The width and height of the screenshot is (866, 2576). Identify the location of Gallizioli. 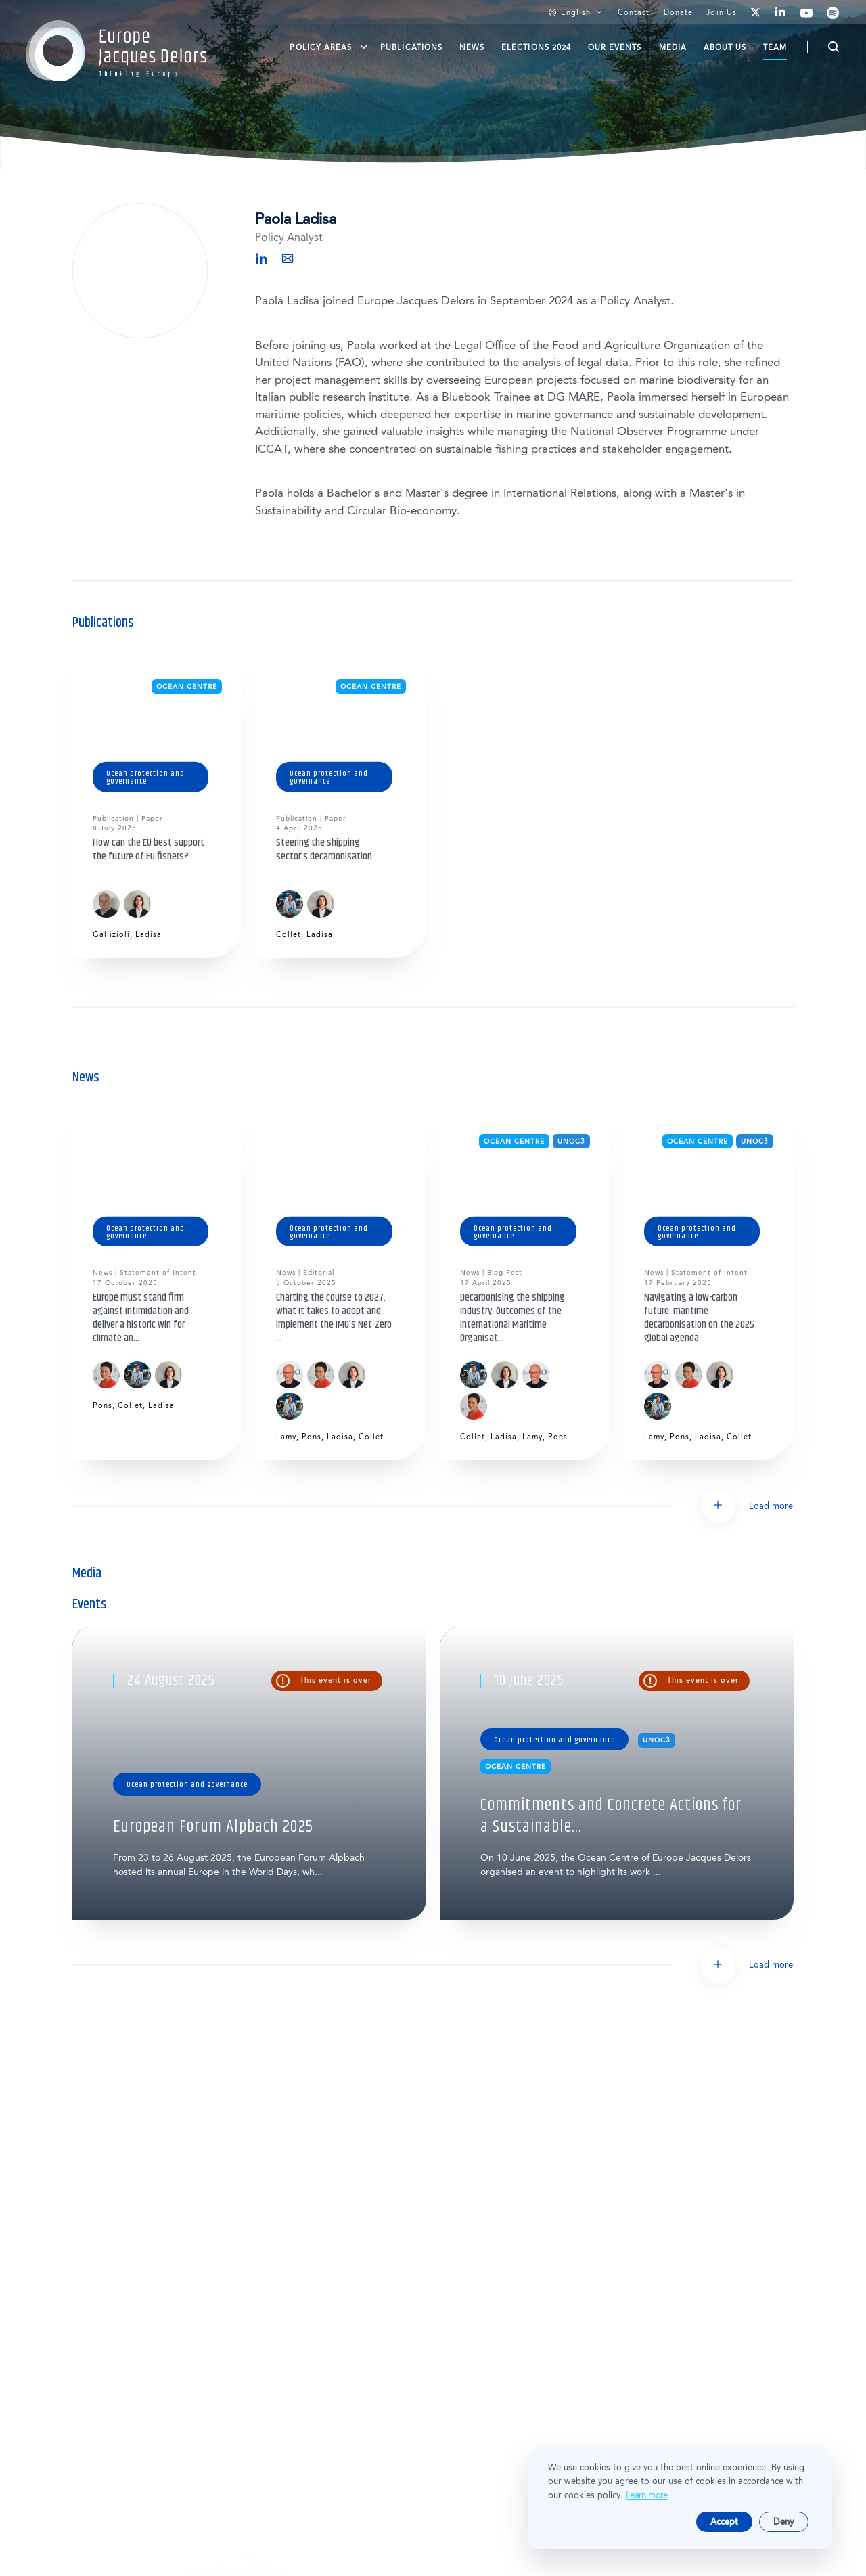
(111, 934).